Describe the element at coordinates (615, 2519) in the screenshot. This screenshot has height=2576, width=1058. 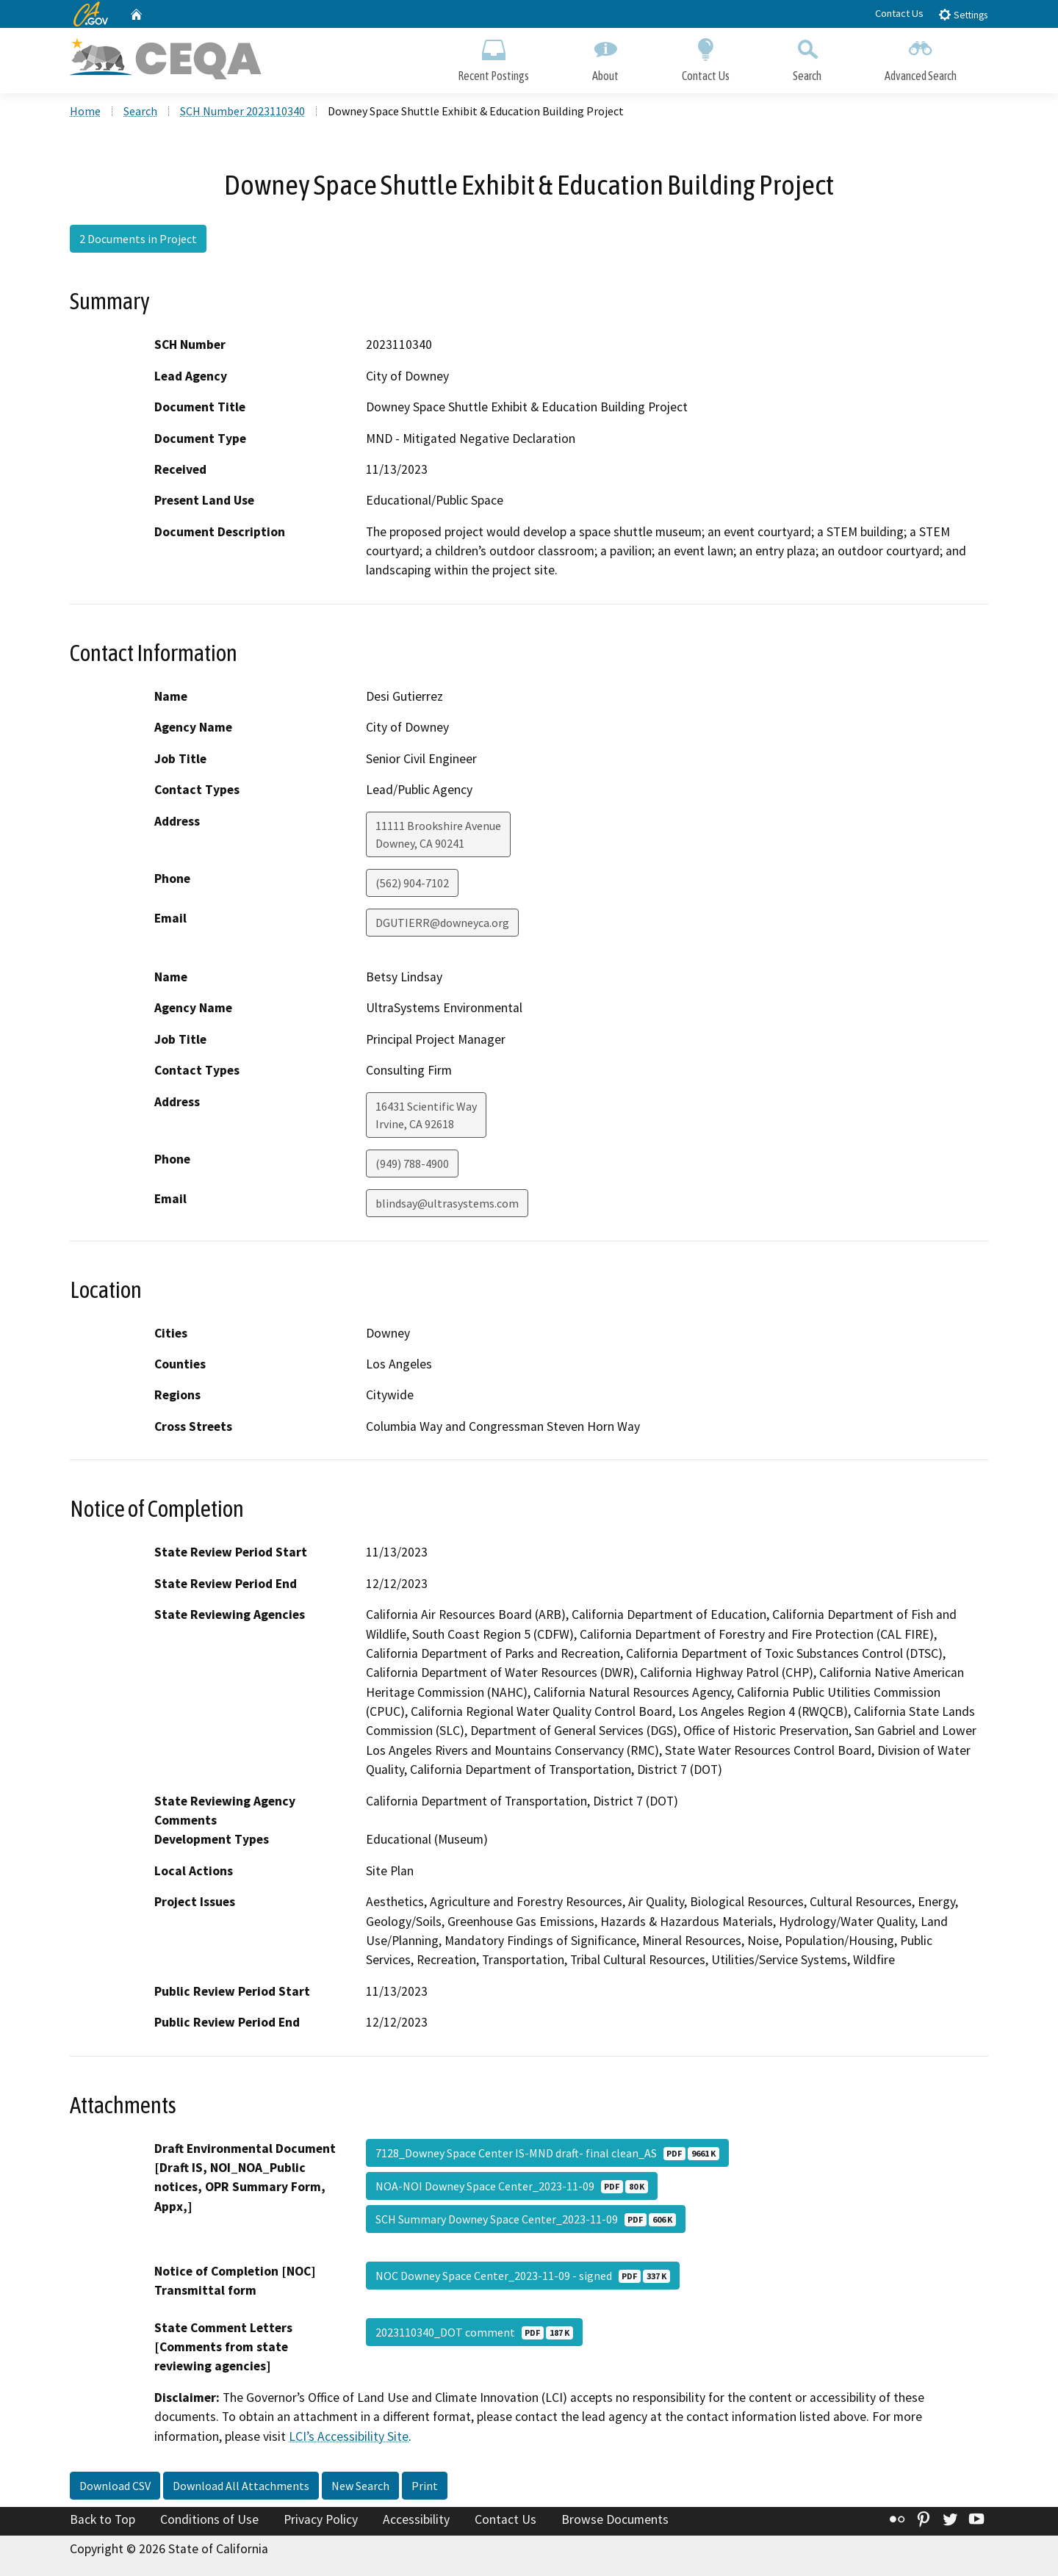
I see `Browse Documents` at that location.